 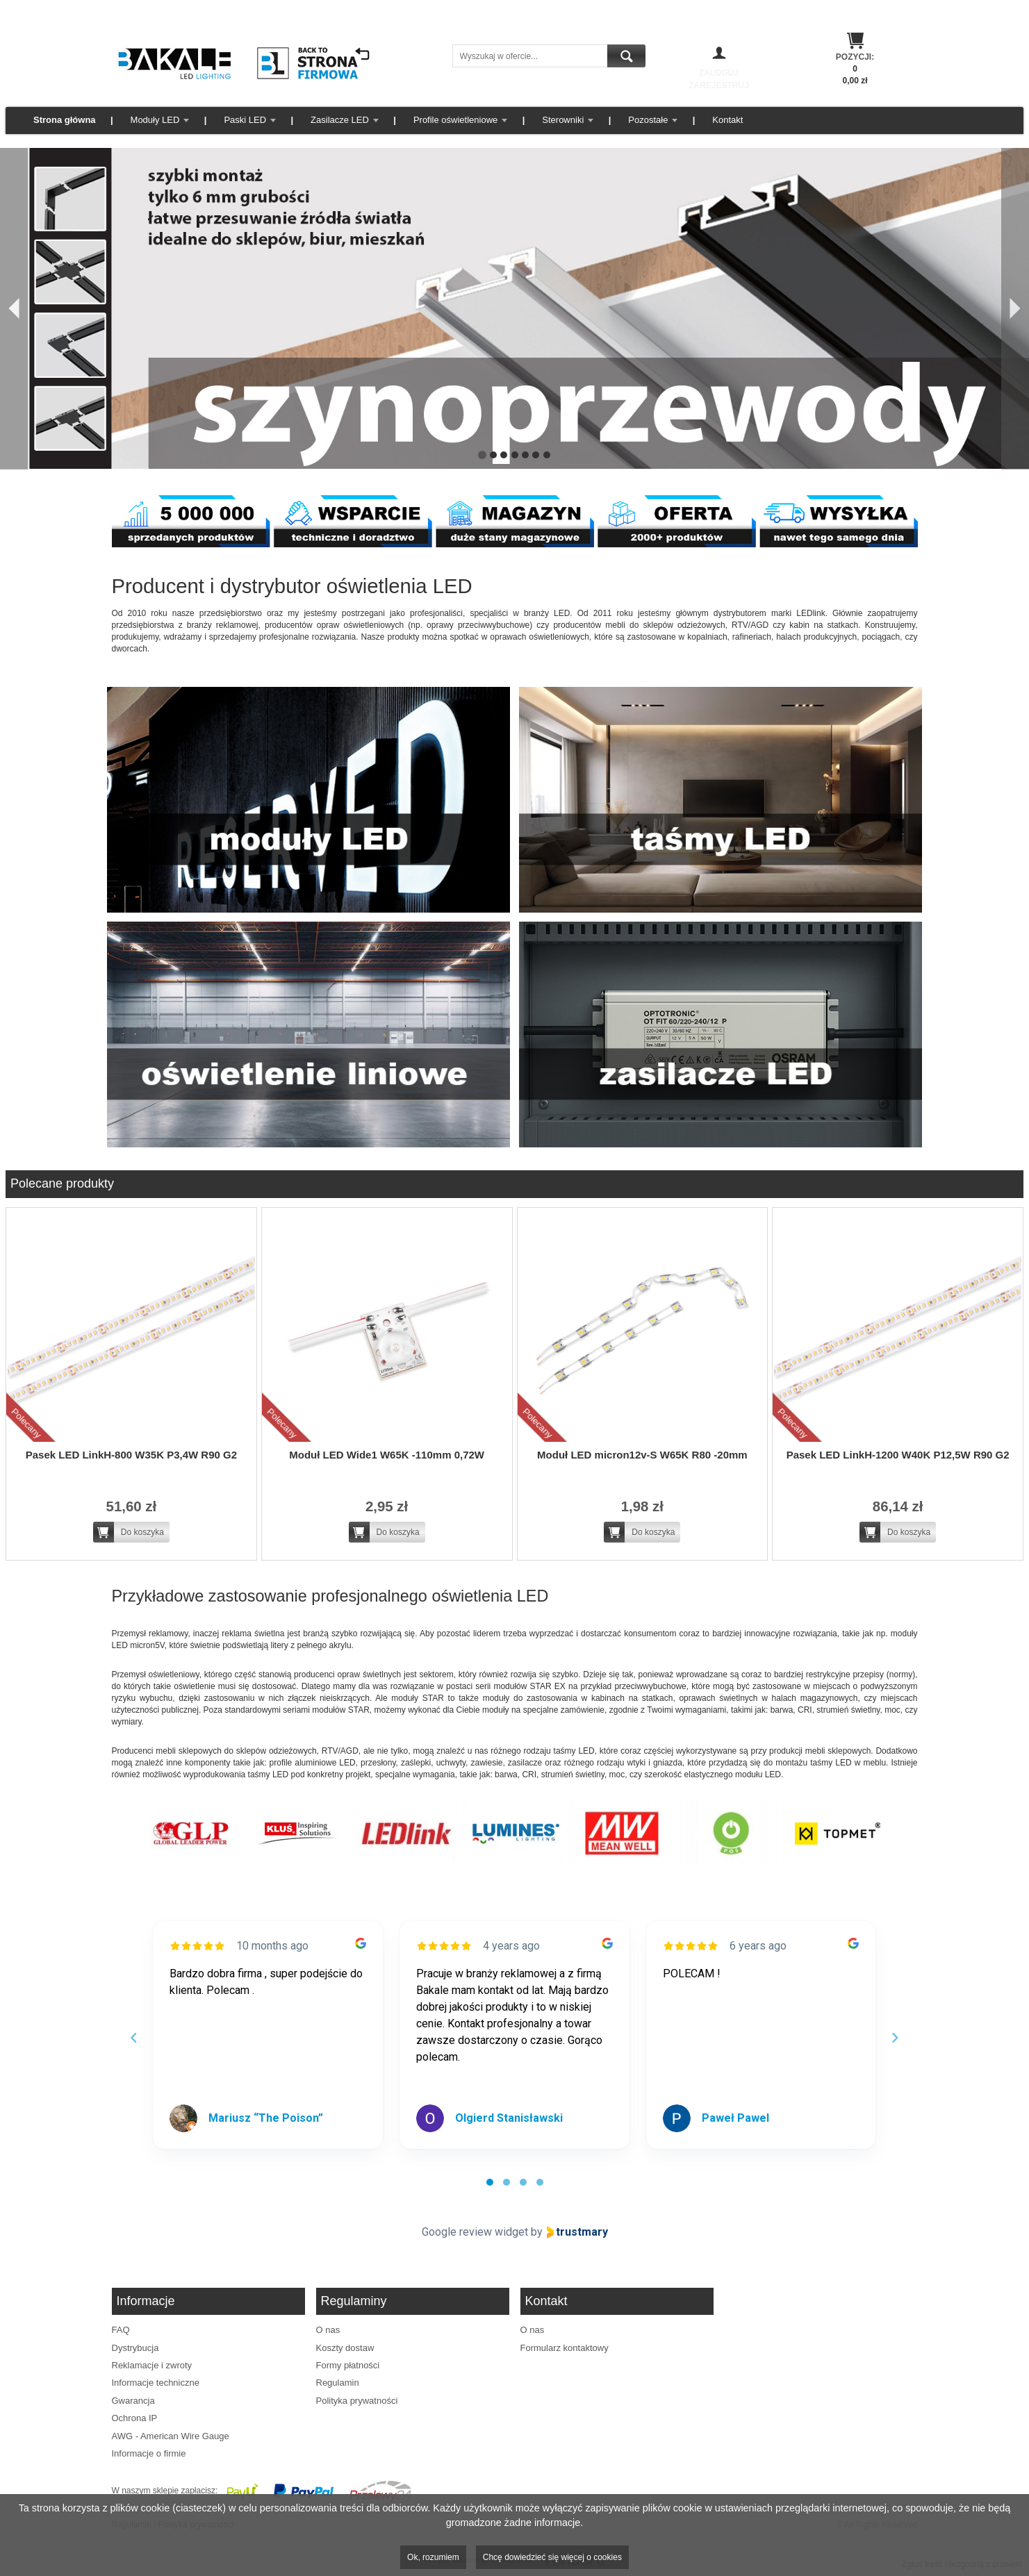 What do you see at coordinates (642, 1455) in the screenshot?
I see `Moduł LED micron12v-S W65K R80 -20mm` at bounding box center [642, 1455].